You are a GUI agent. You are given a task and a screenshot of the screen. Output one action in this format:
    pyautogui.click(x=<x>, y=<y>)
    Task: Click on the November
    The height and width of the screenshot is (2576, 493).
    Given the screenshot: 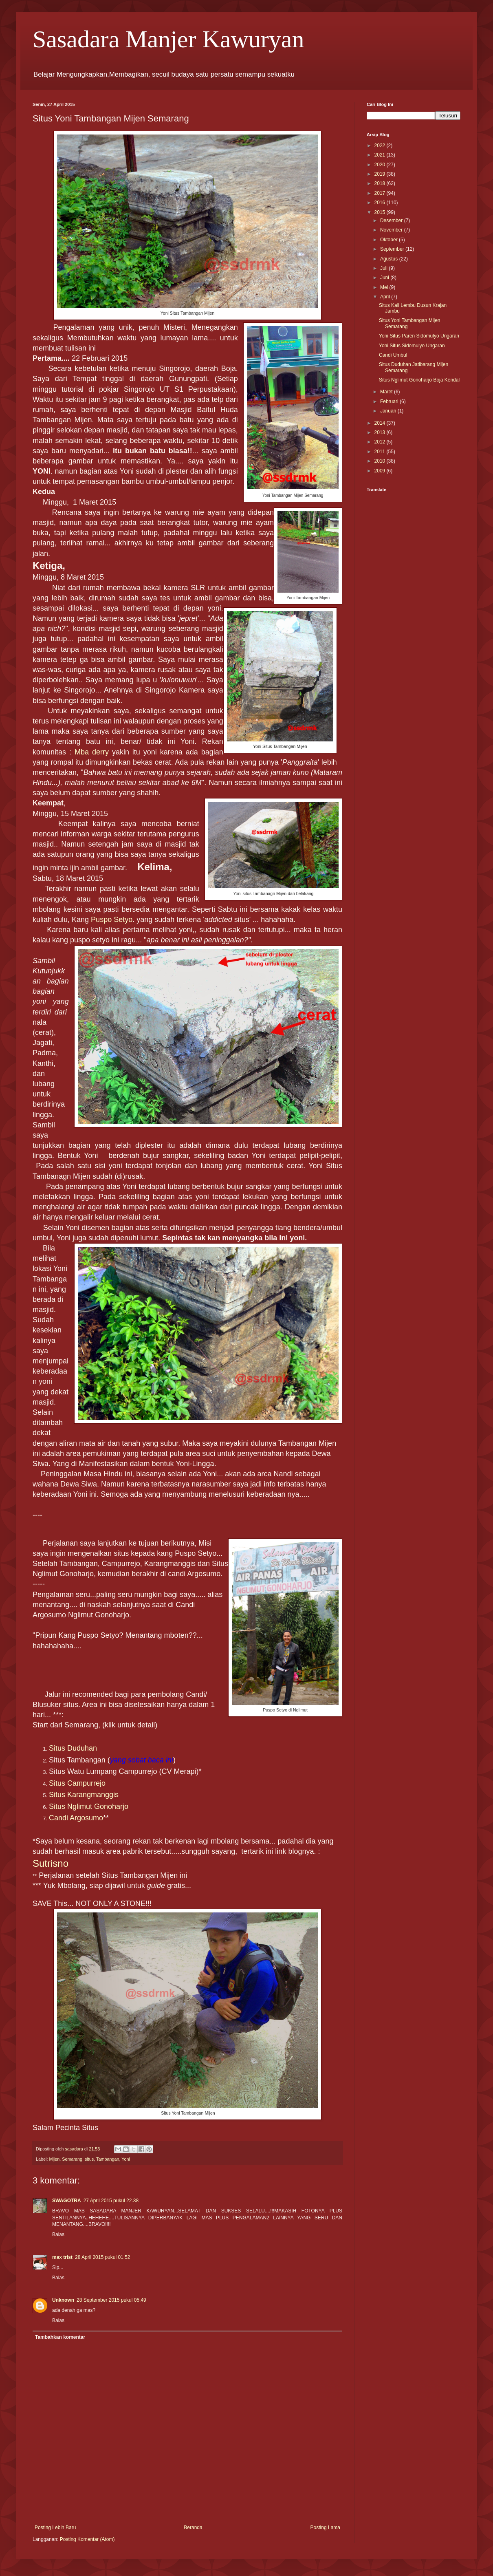 What is the action you would take?
    pyautogui.click(x=392, y=230)
    